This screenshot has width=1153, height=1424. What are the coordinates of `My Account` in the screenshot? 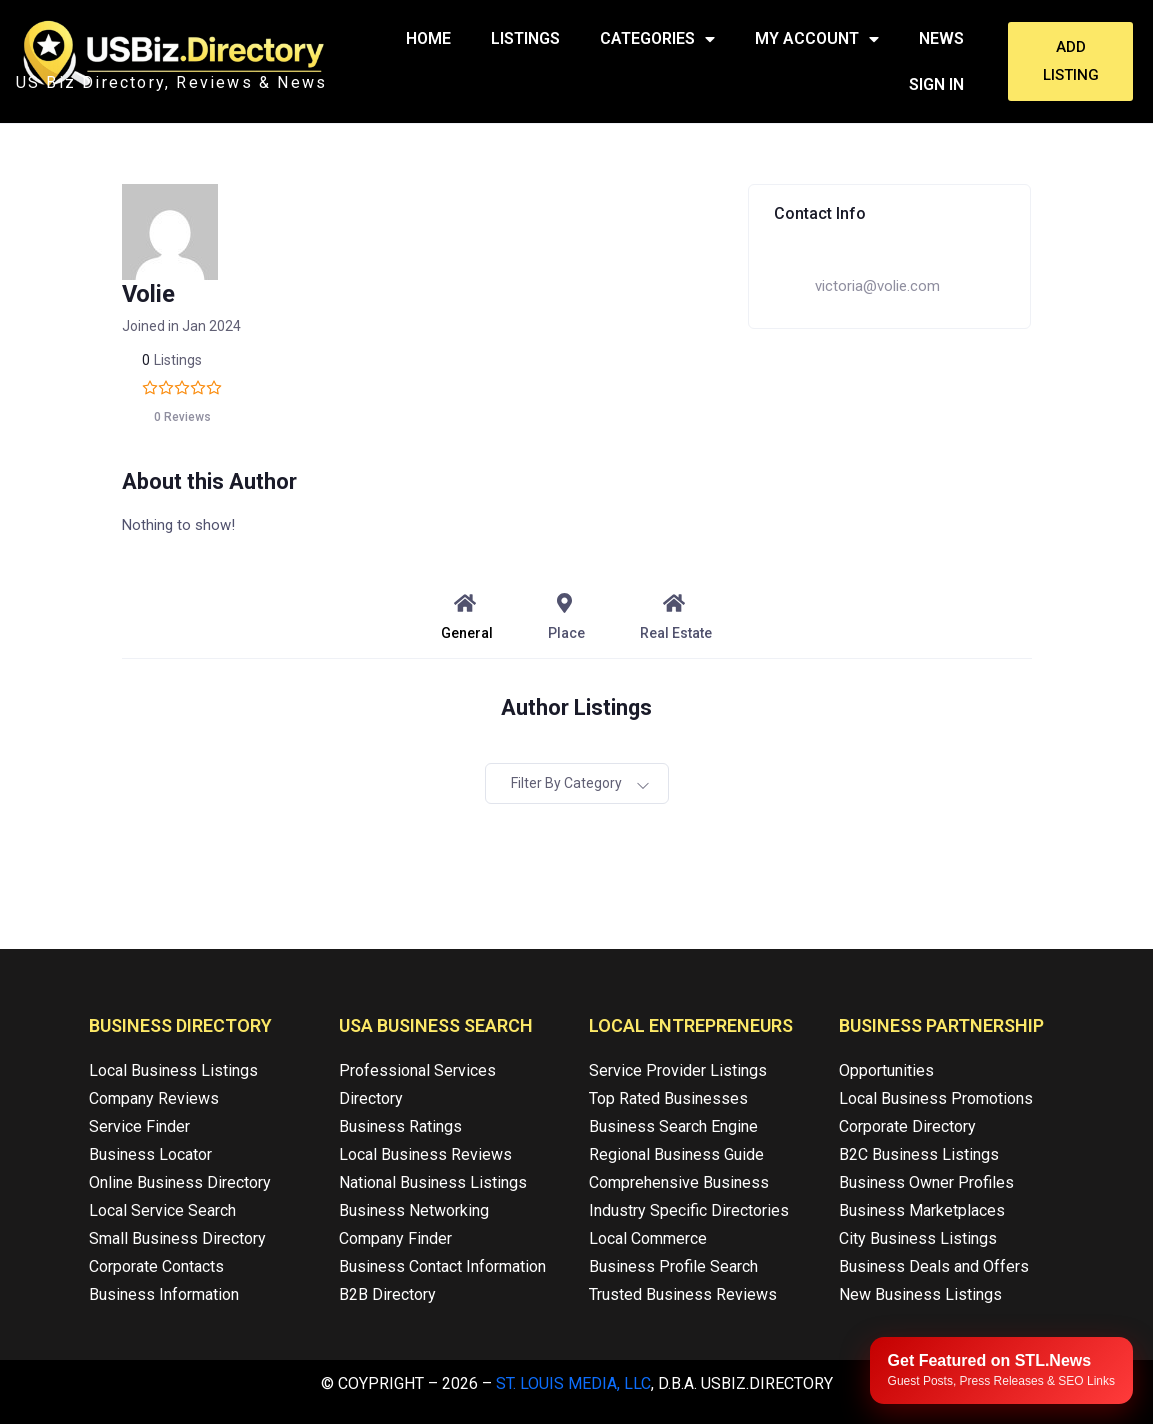 It's located at (817, 39).